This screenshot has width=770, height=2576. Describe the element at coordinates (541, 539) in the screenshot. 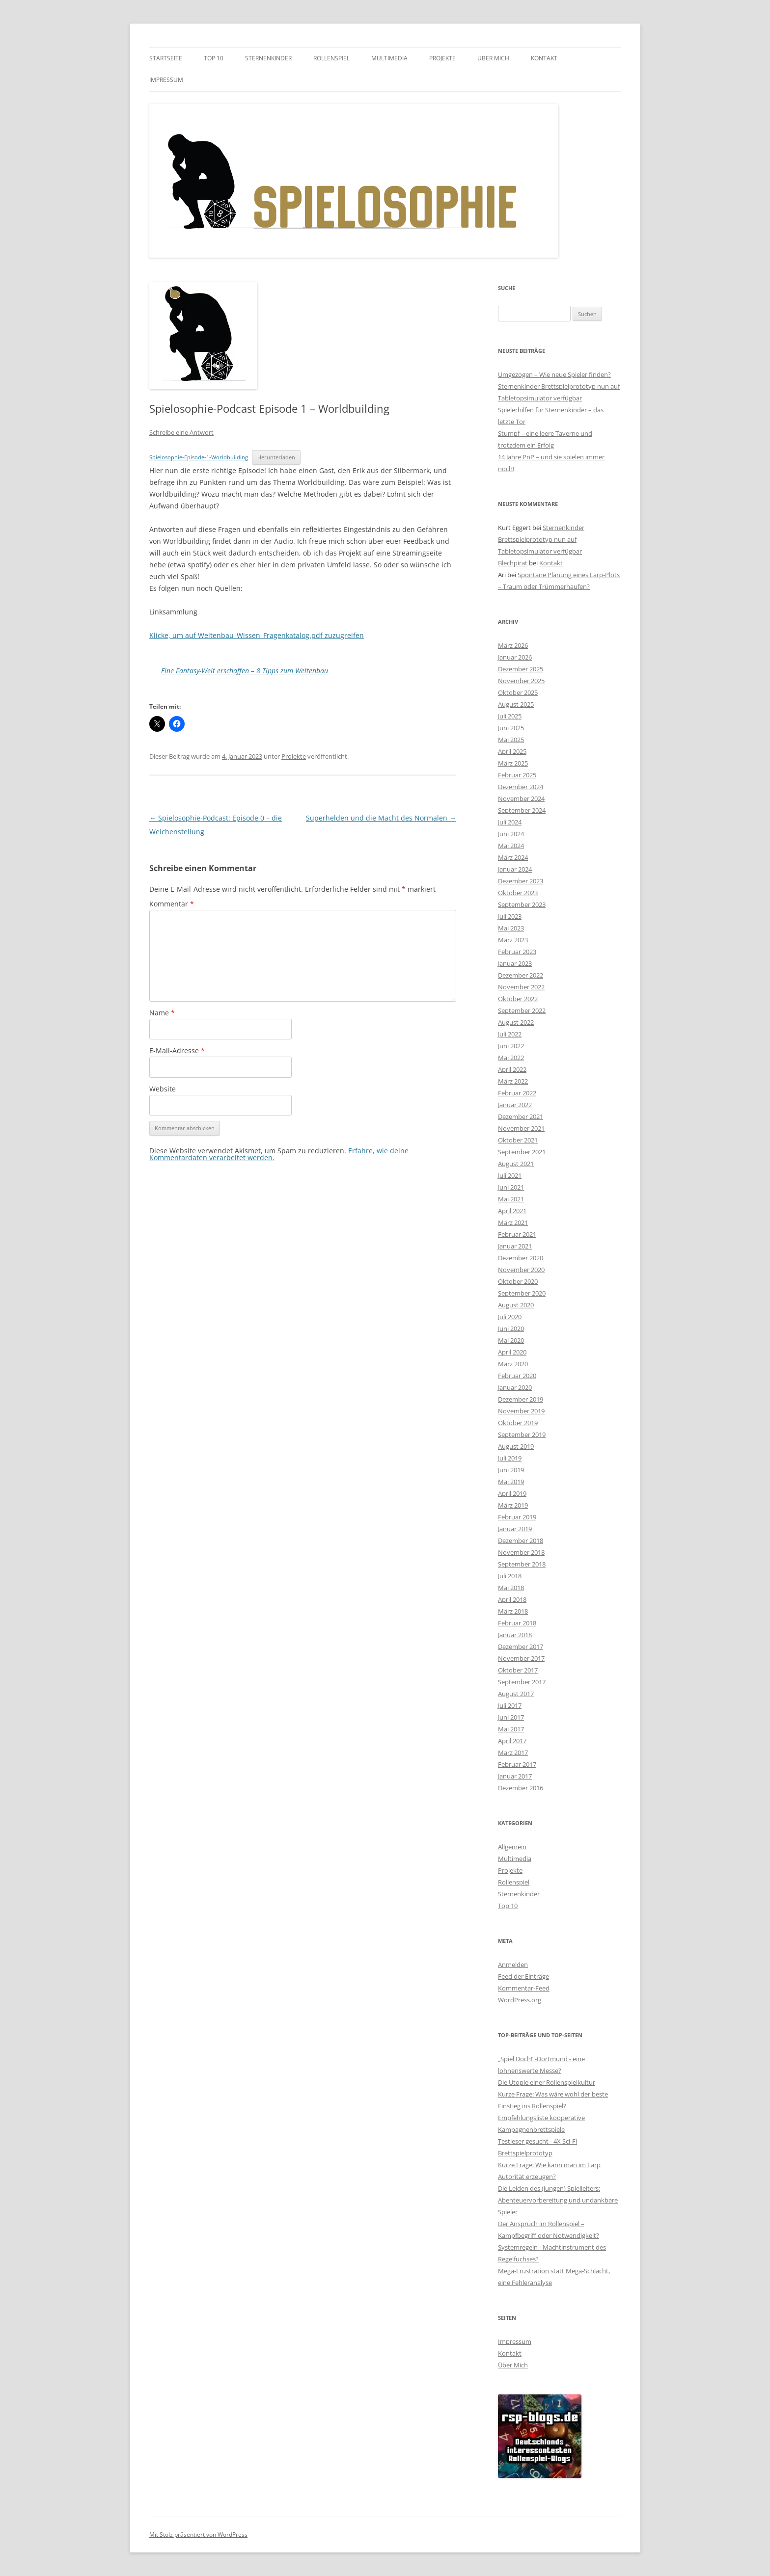

I see `Sternenkinder Brettspielprototyp nun auf Tabletopsimulator verfügbar` at that location.